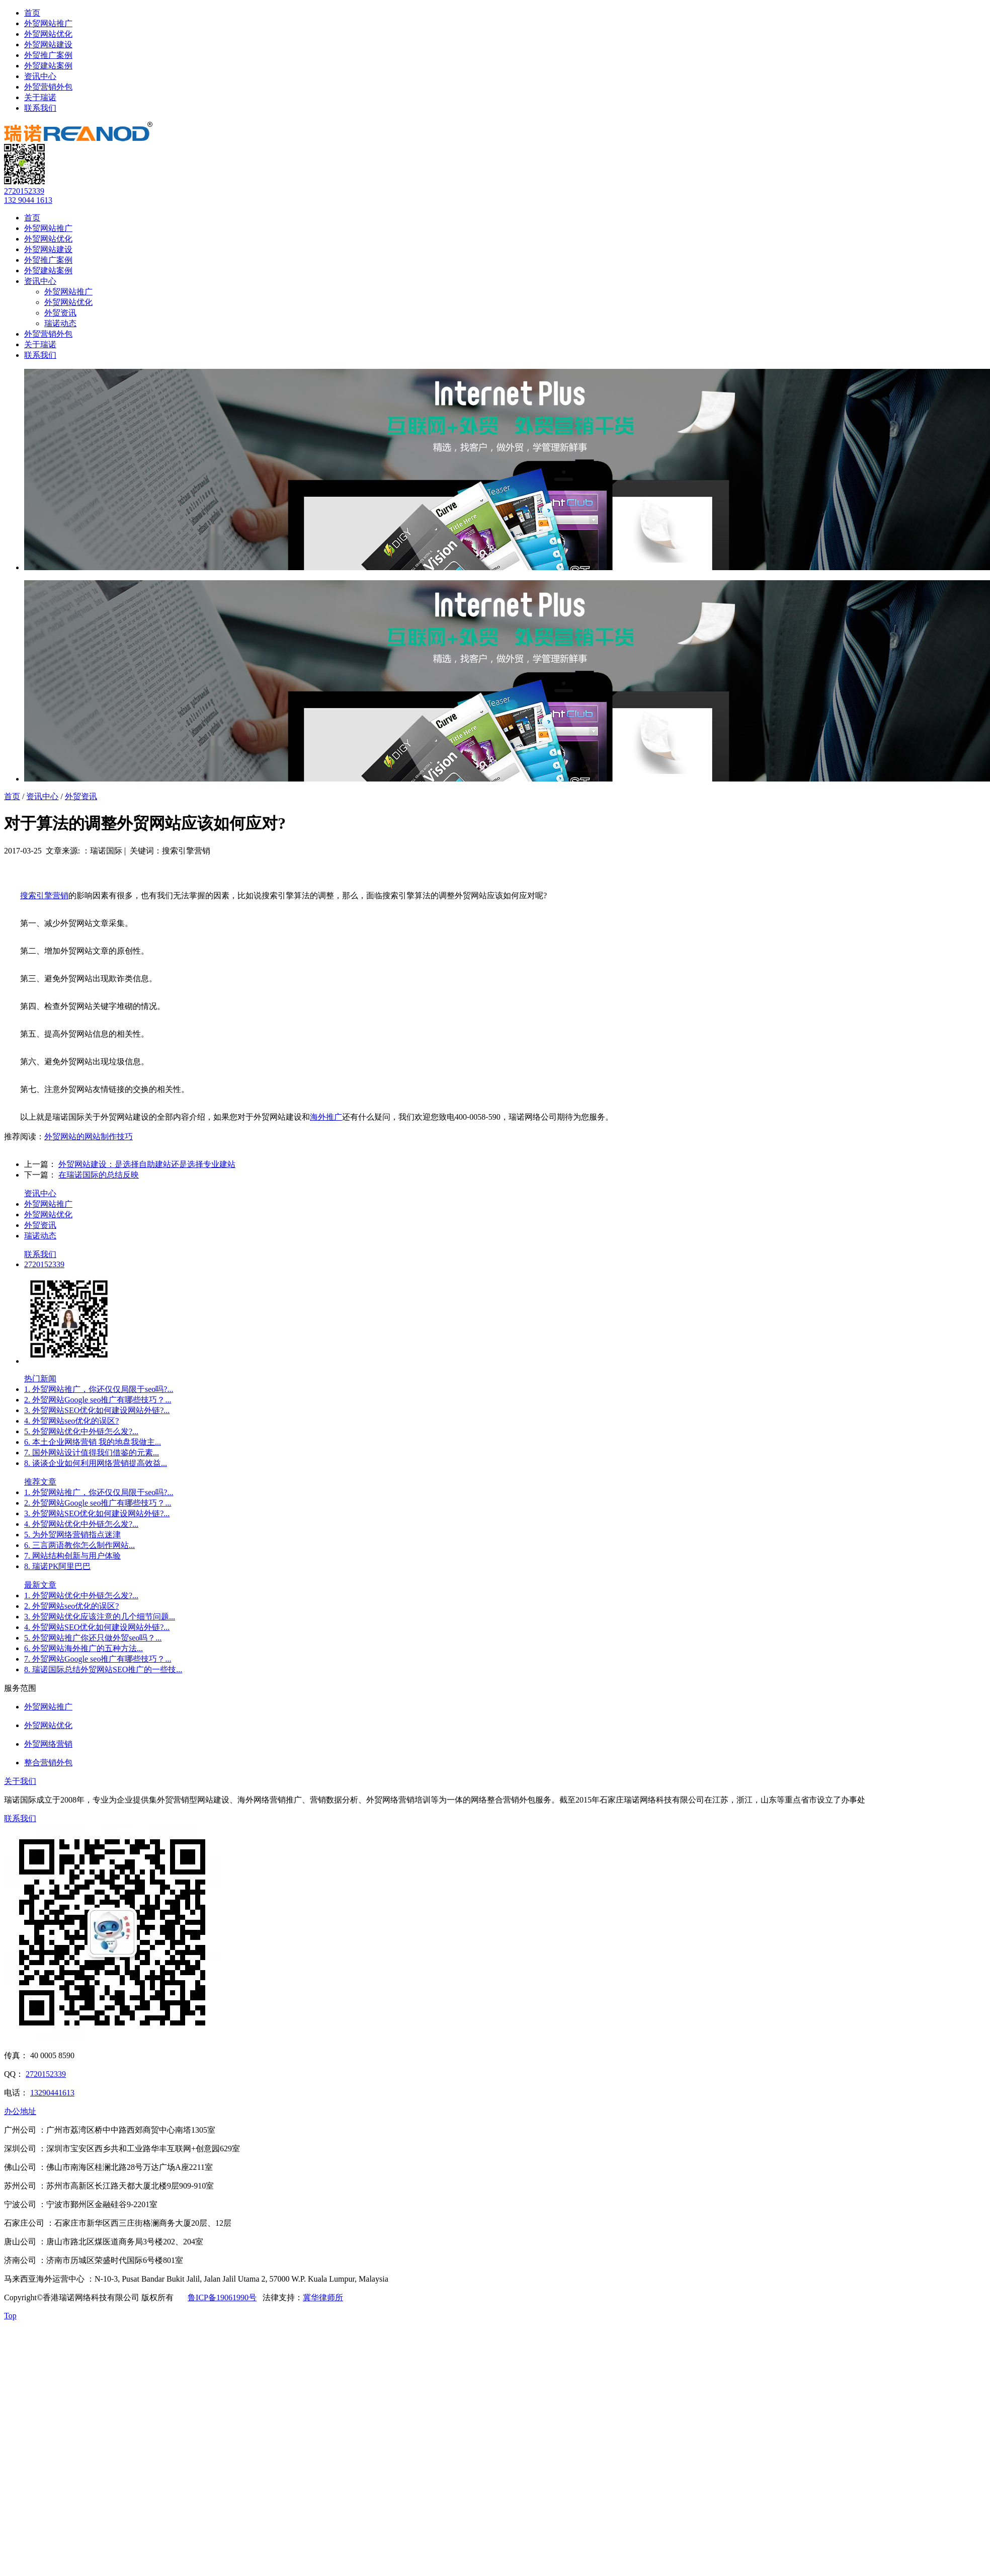 This screenshot has width=990, height=2576. What do you see at coordinates (92, 1637) in the screenshot?
I see `5. 外贸网站推广你还只做外贸seo吗？...` at bounding box center [92, 1637].